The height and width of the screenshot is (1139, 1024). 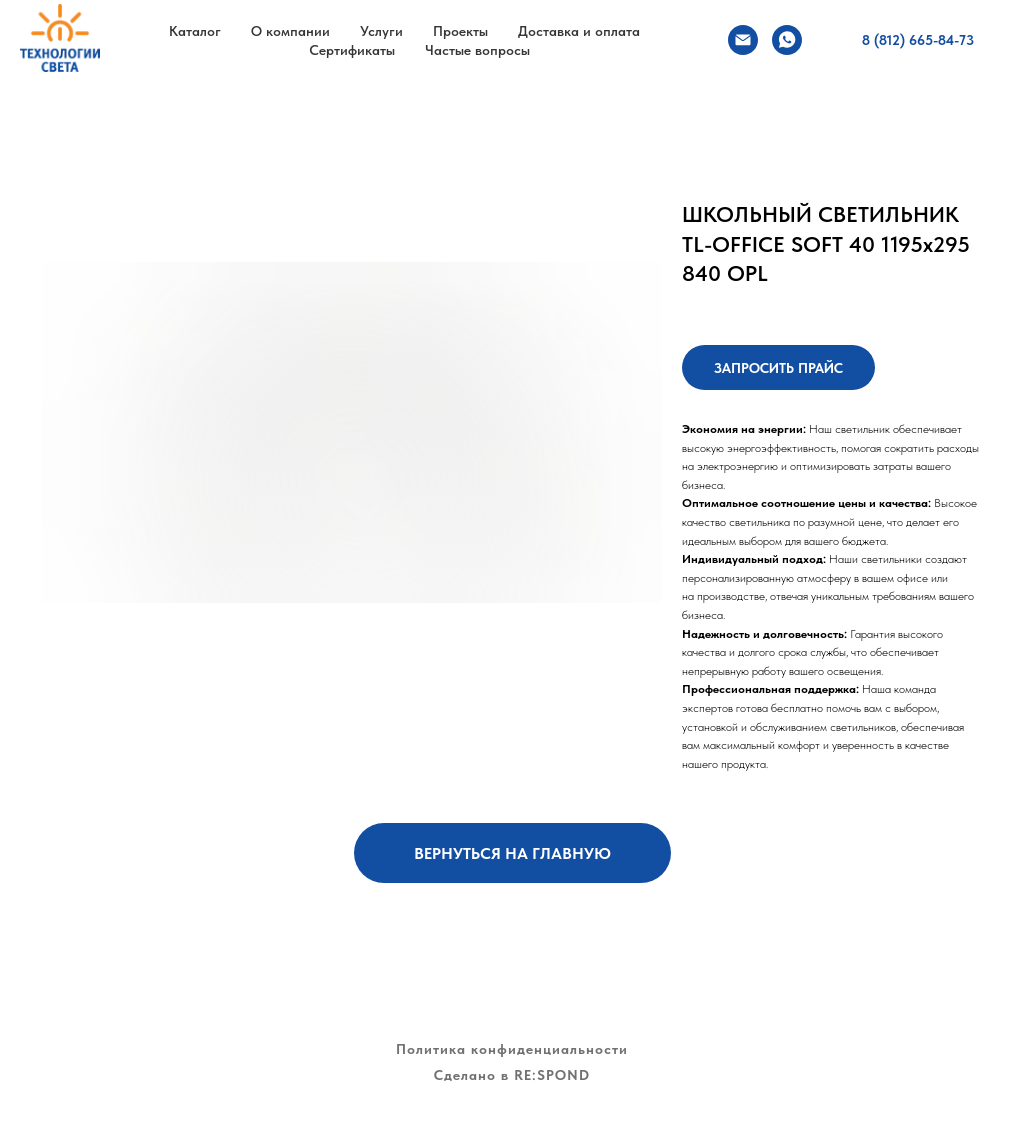 What do you see at coordinates (477, 50) in the screenshot?
I see `Частые вопросы` at bounding box center [477, 50].